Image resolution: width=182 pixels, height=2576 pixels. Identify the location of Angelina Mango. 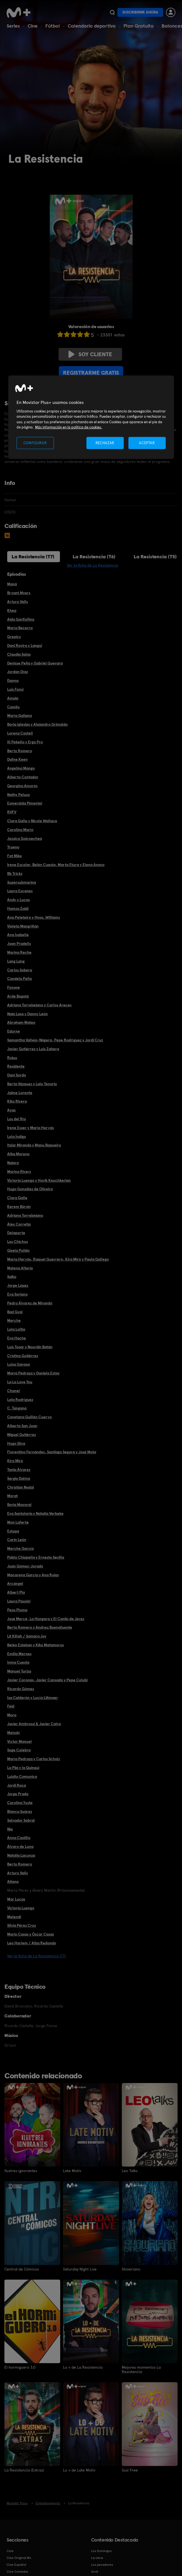
(21, 768).